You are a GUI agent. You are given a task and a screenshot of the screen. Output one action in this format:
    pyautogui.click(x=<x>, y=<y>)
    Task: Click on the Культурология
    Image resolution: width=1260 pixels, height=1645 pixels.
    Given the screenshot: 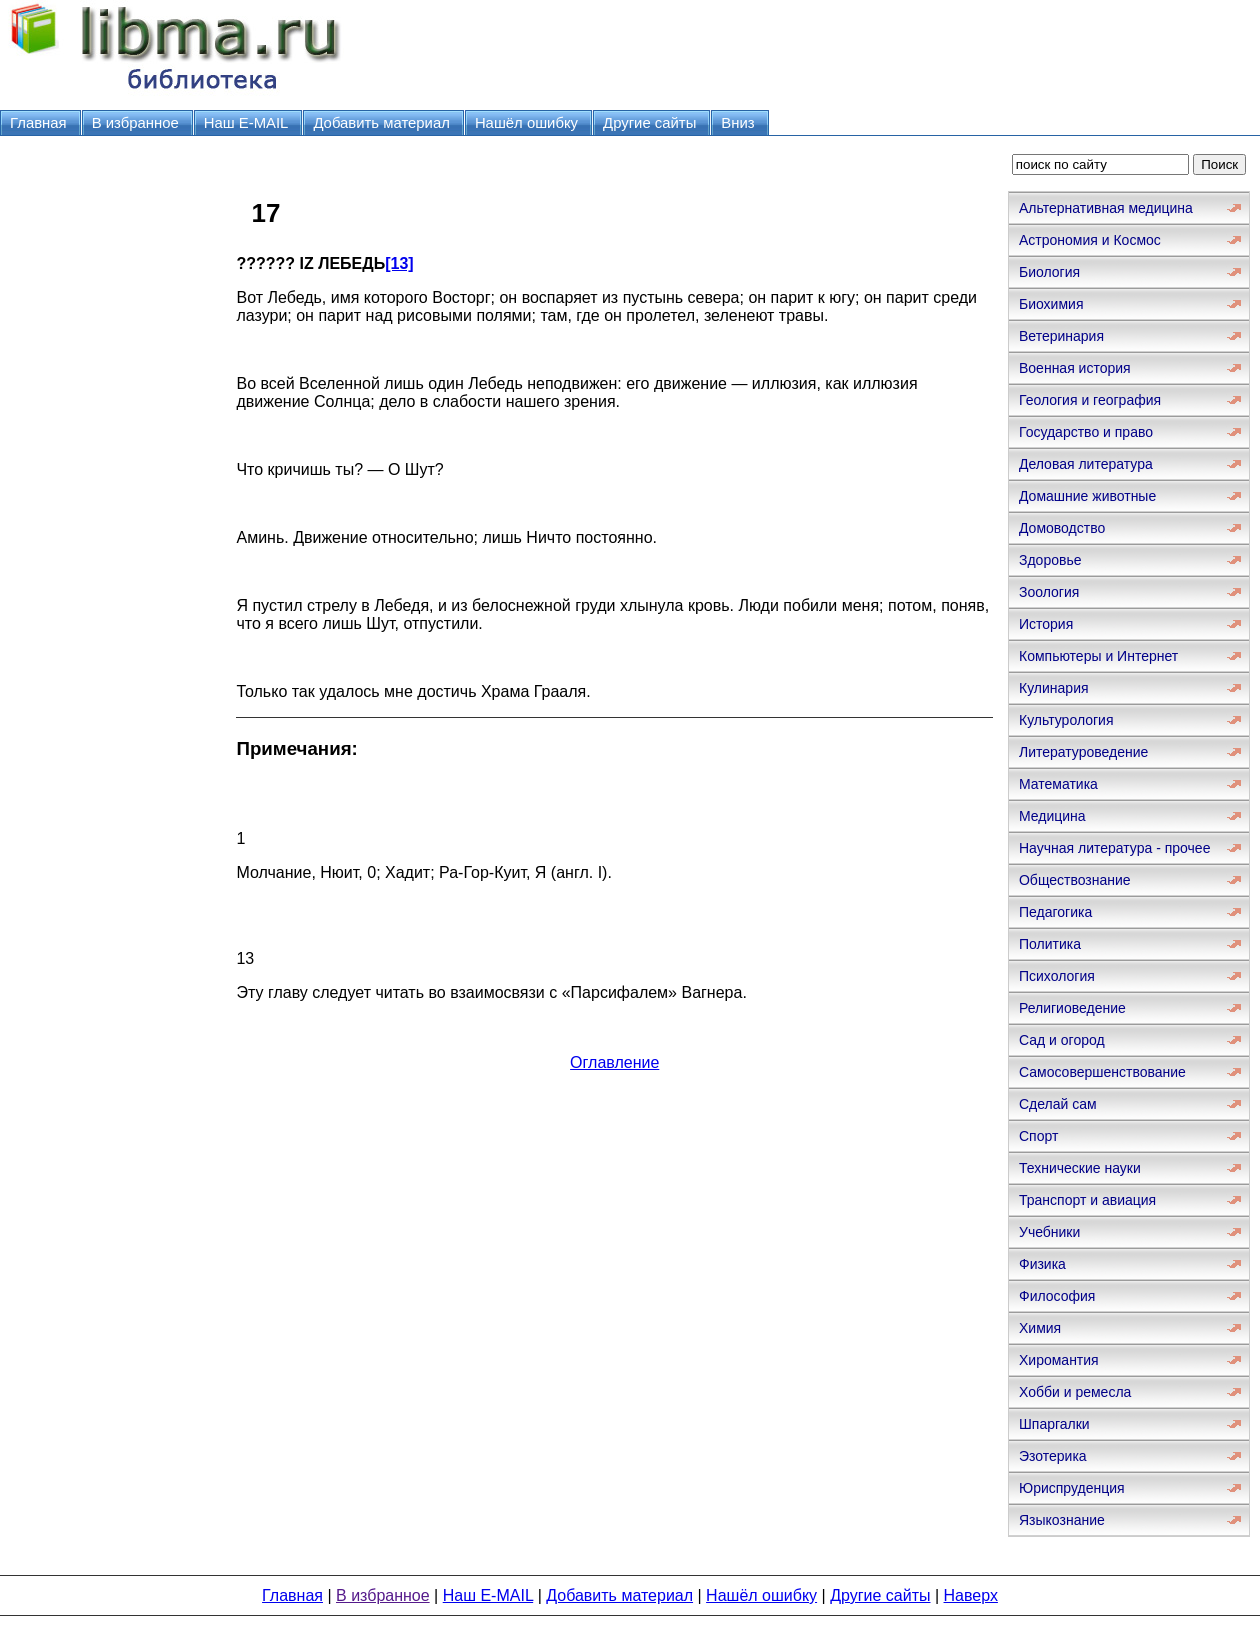 What is the action you would take?
    pyautogui.click(x=1066, y=720)
    